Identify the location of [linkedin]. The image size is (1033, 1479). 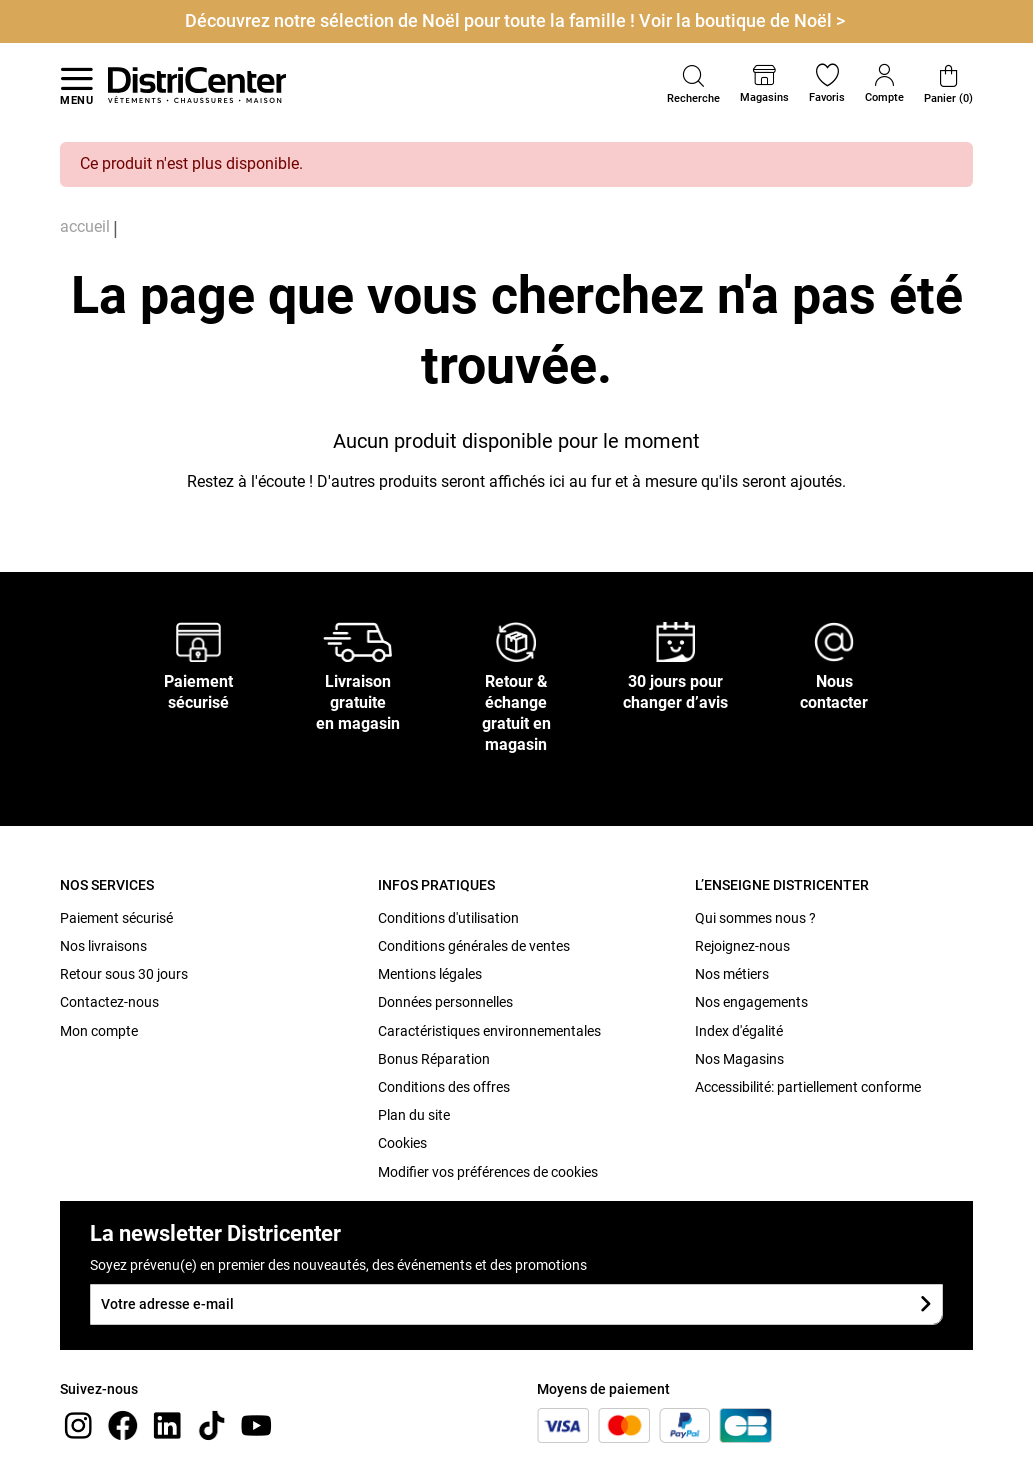
(167, 1424).